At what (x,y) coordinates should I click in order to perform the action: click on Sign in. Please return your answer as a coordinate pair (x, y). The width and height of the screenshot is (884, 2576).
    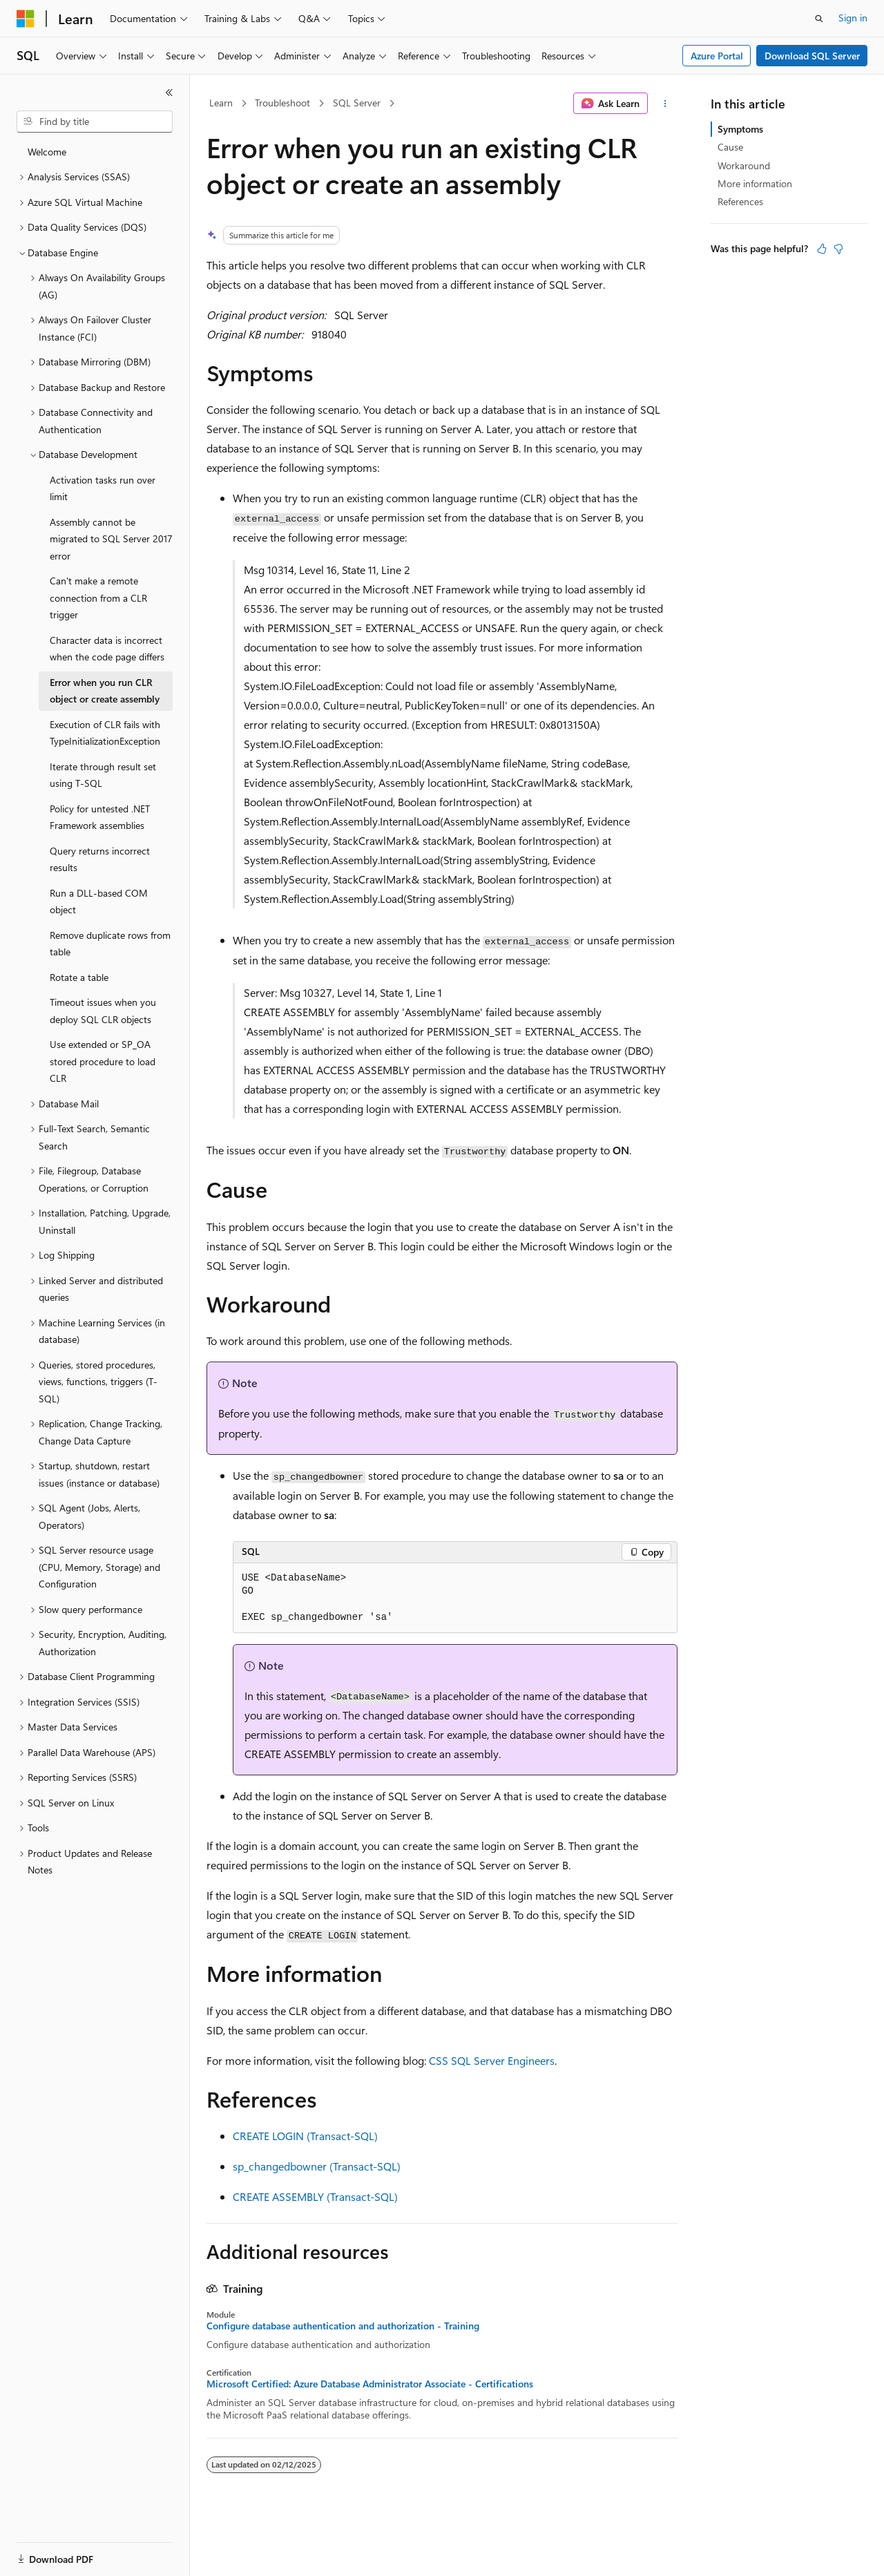
    Looking at the image, I should click on (852, 17).